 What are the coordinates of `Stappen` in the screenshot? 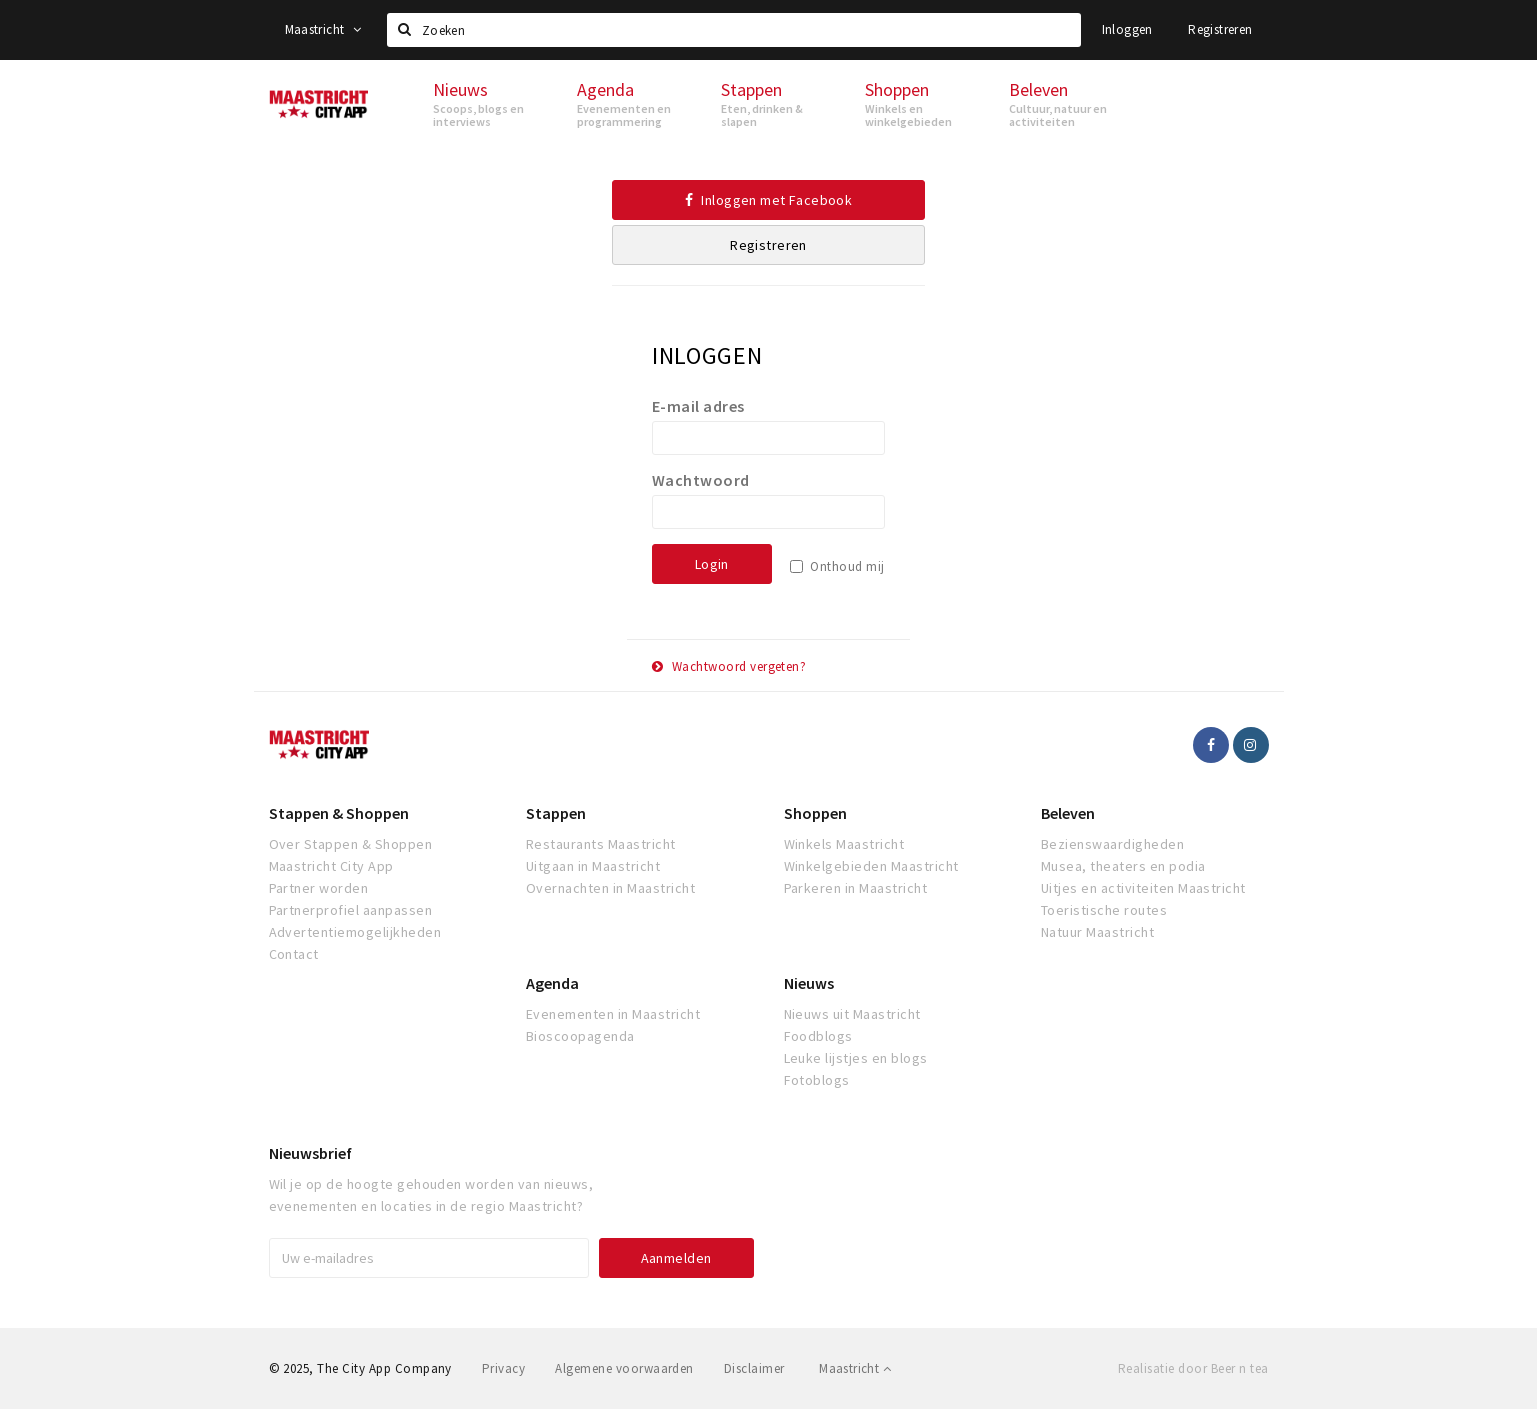 It's located at (556, 813).